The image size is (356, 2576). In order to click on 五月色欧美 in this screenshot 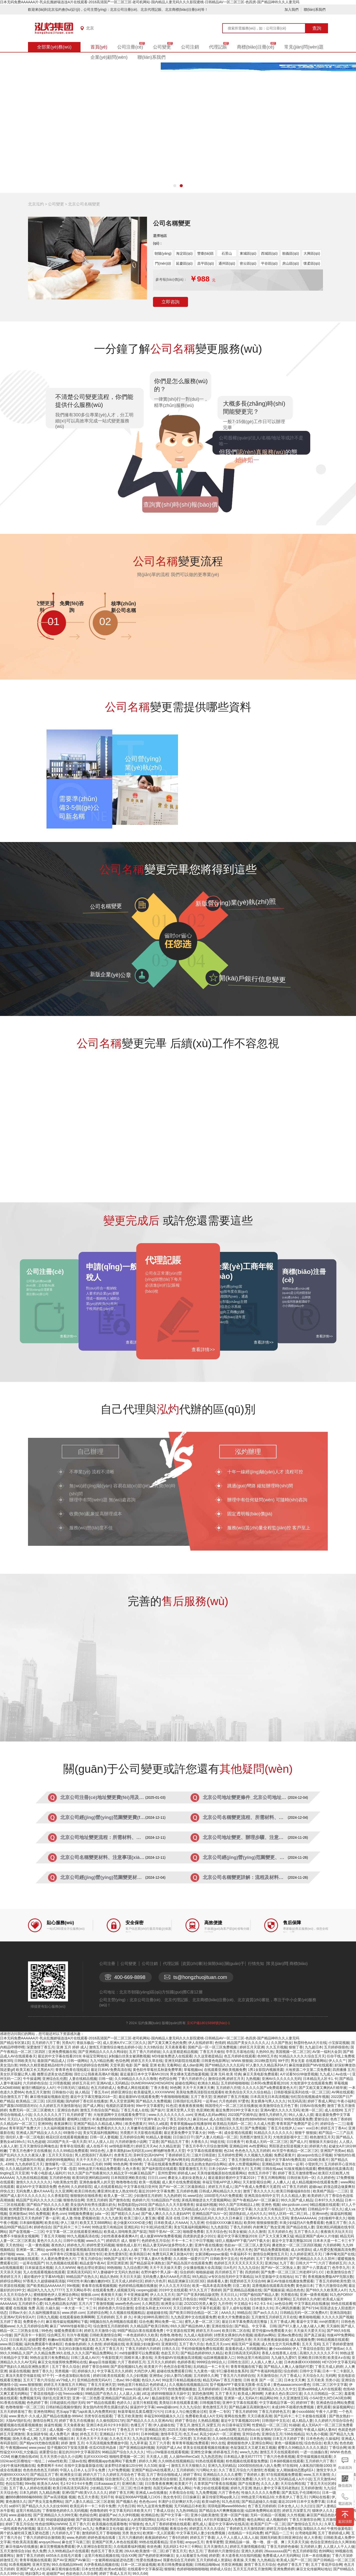, I will do `click(201, 2439)`.